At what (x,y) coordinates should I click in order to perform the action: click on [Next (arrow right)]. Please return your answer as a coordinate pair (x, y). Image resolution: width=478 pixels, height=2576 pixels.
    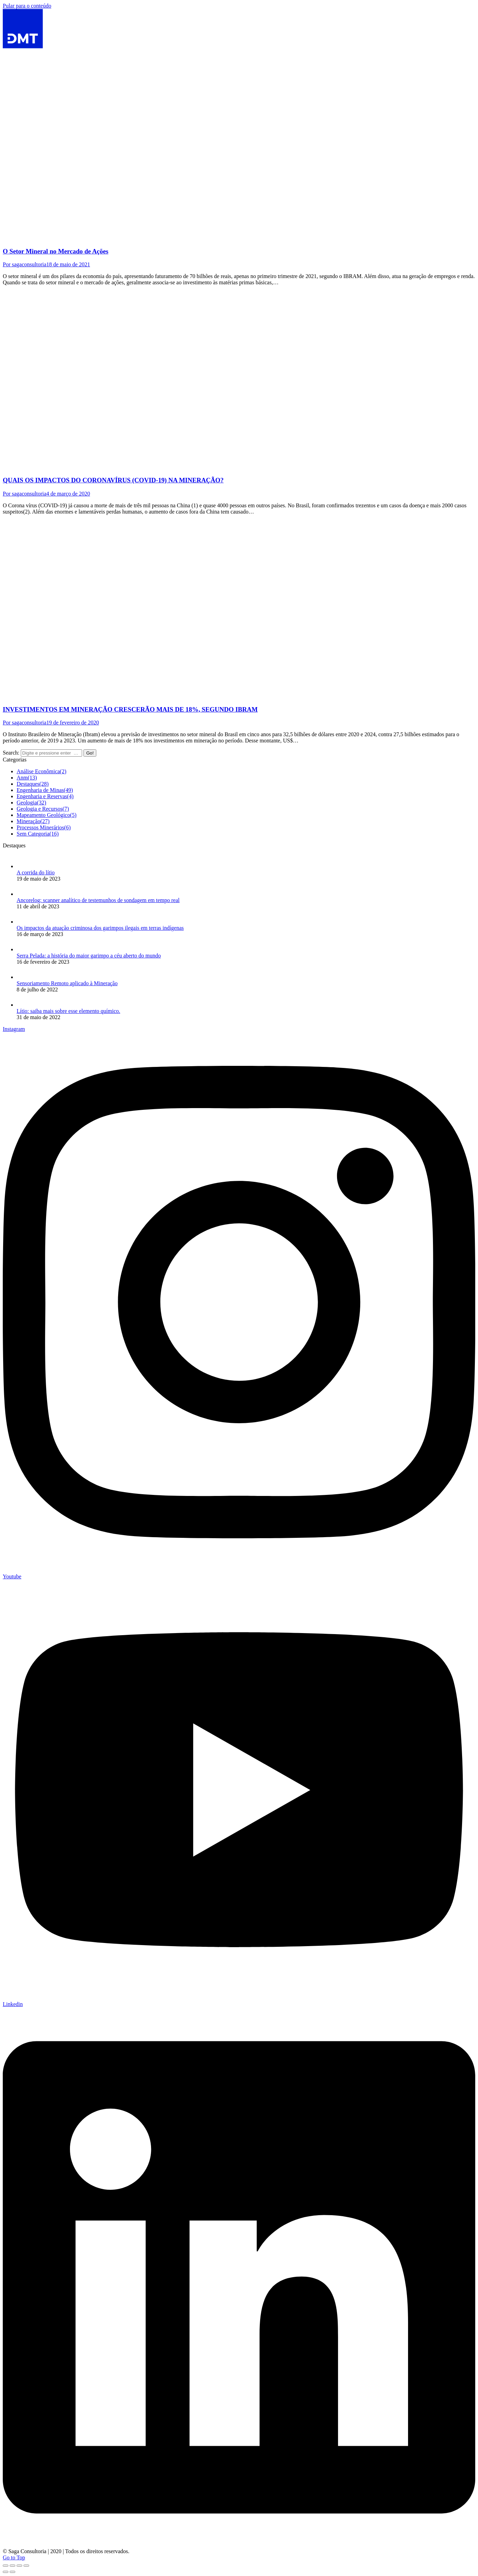
    Looking at the image, I should click on (12, 2572).